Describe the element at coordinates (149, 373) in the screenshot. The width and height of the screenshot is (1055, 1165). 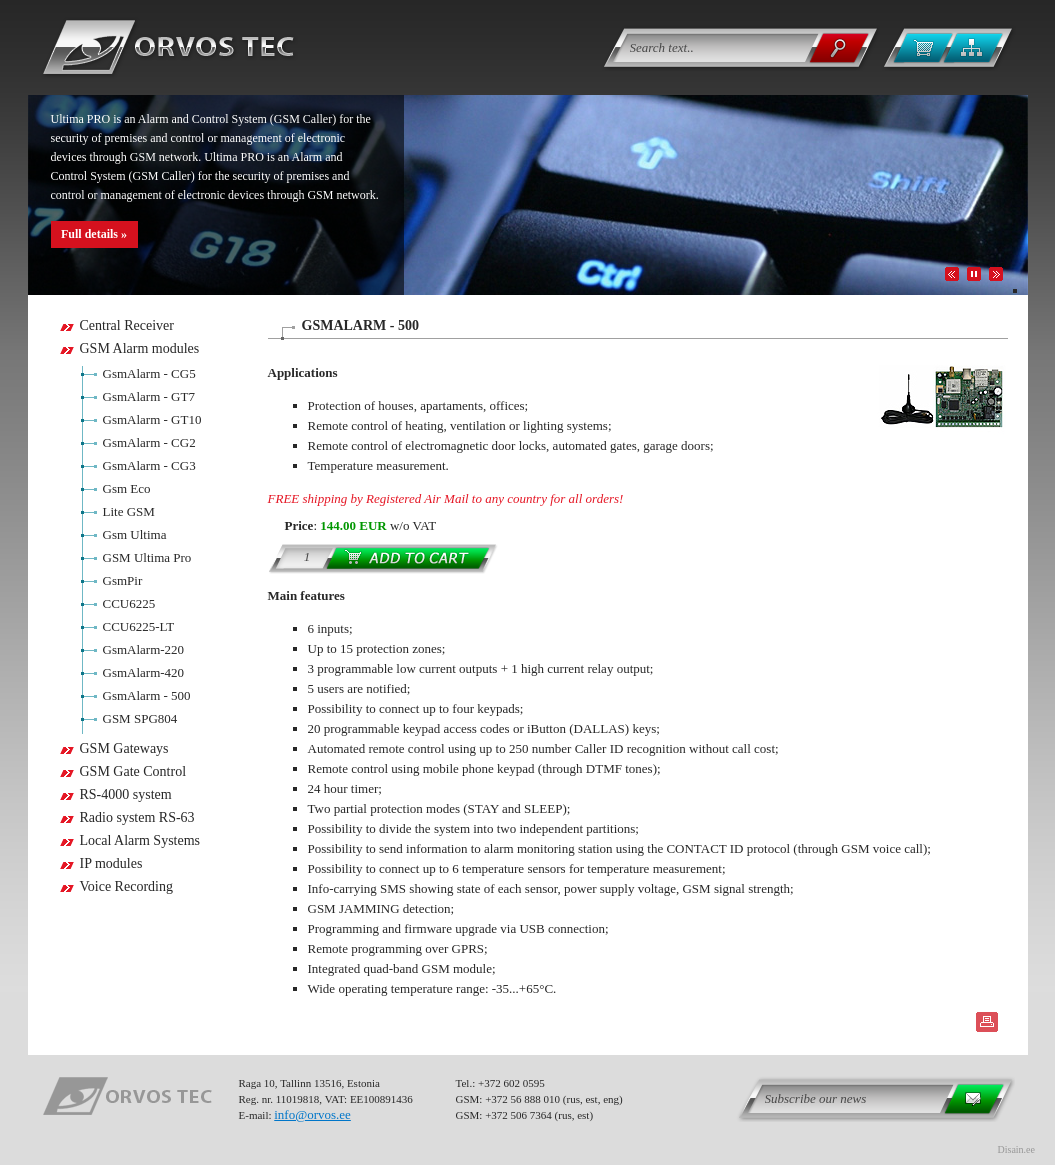
I see `GsmAlarm - CG5` at that location.